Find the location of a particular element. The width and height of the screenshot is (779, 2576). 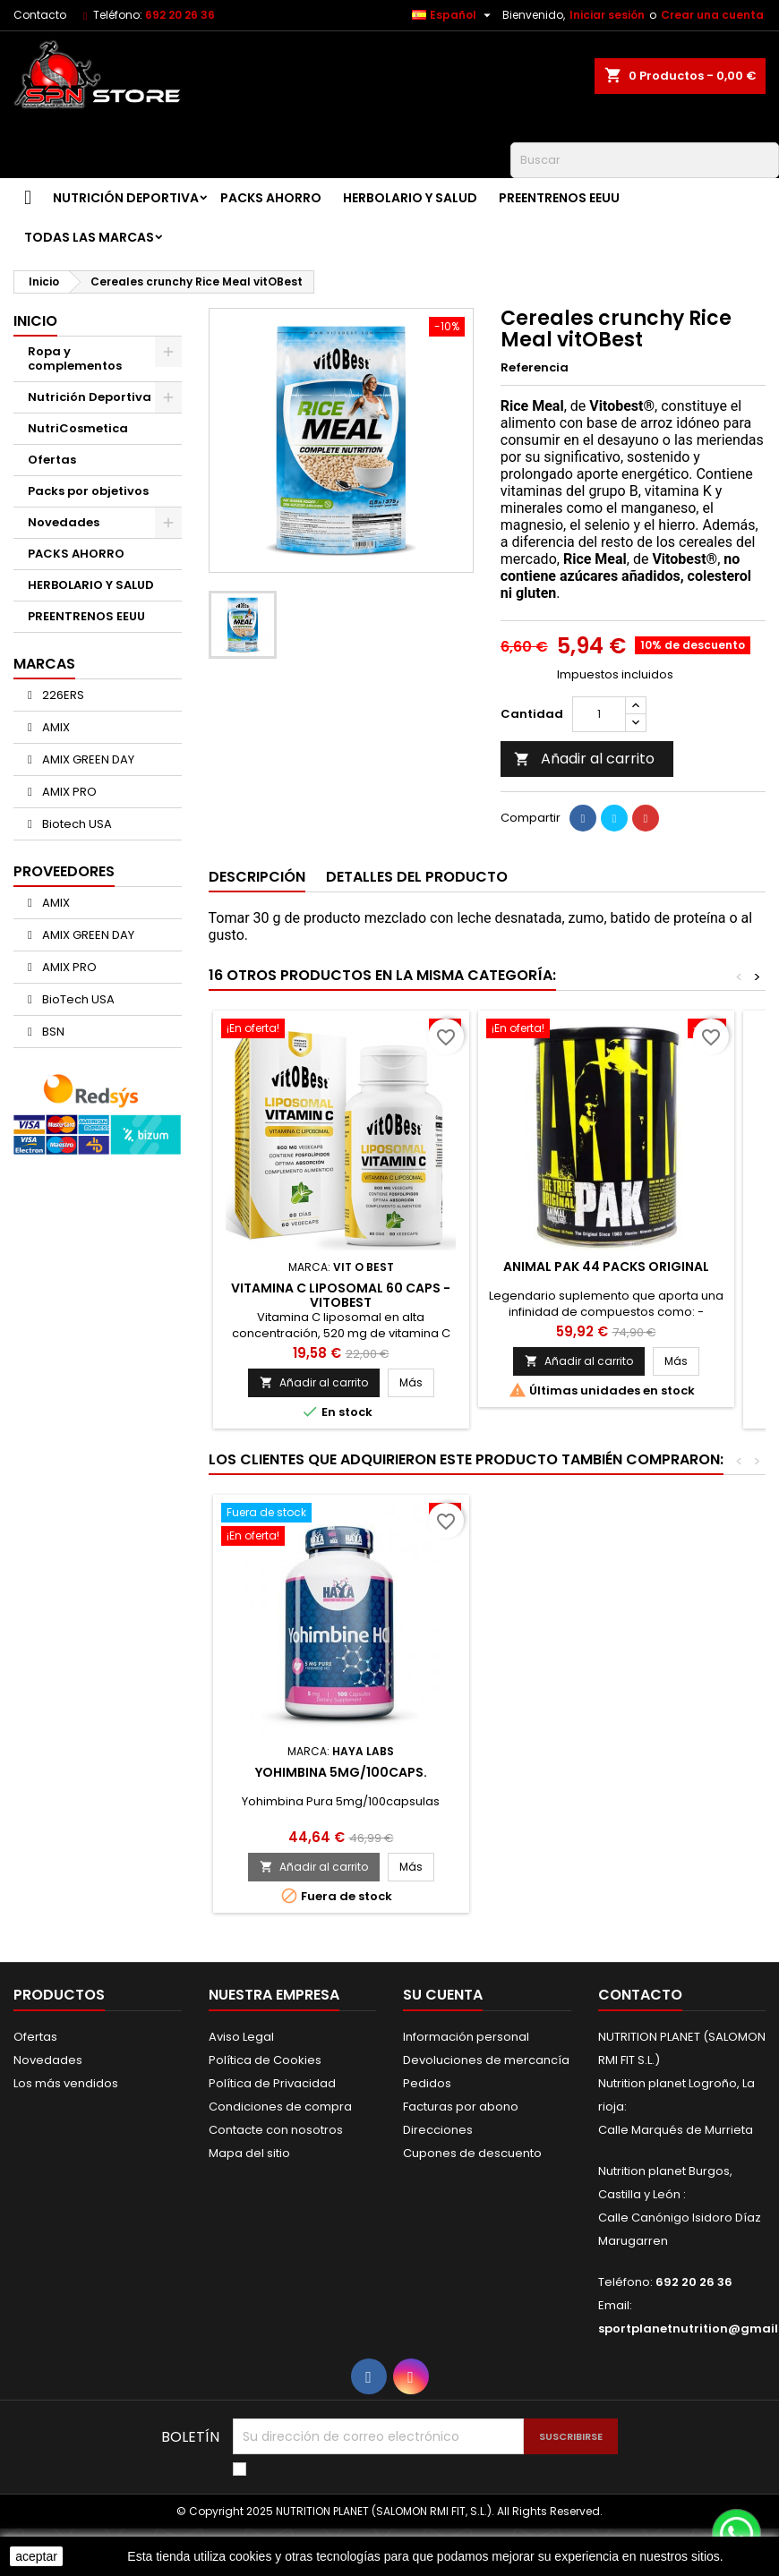

Mapa del sitio is located at coordinates (249, 2153).